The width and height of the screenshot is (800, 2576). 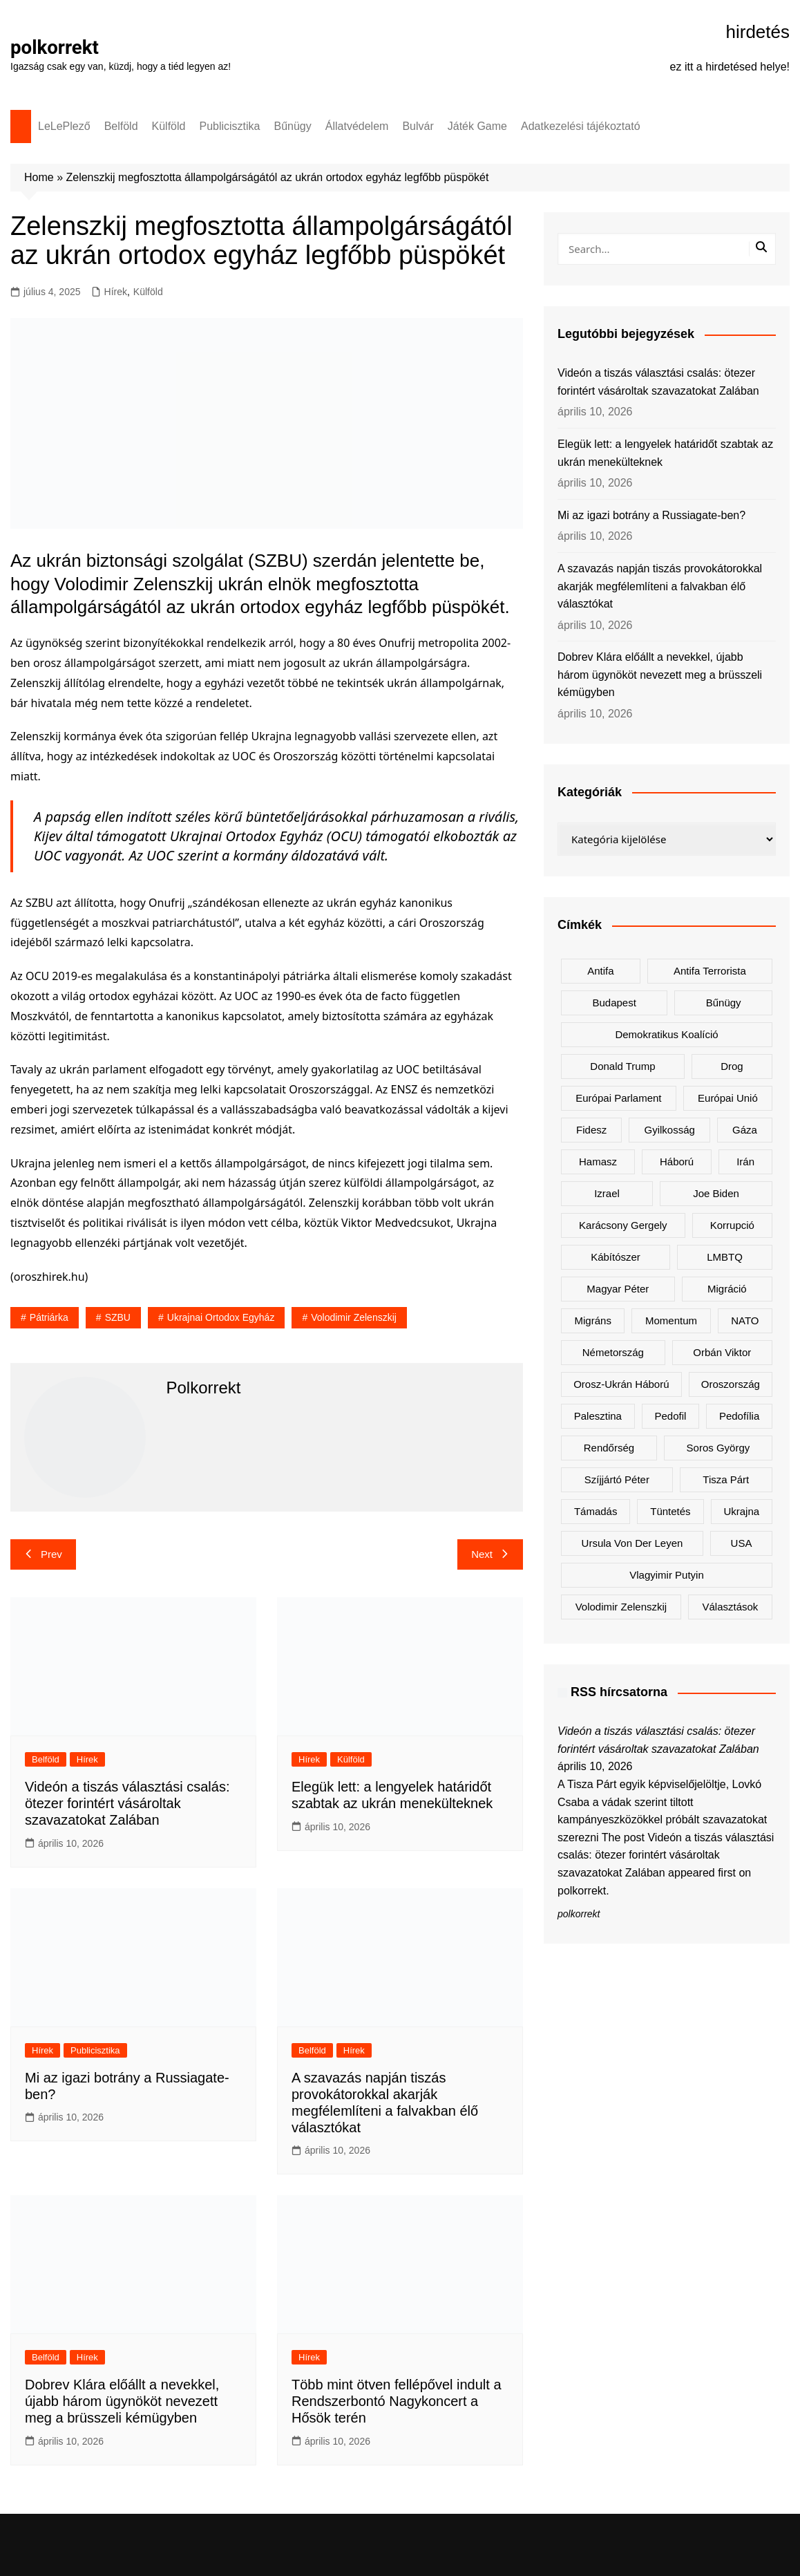 I want to click on Irán [Irán (156 elem)], so click(x=745, y=1161).